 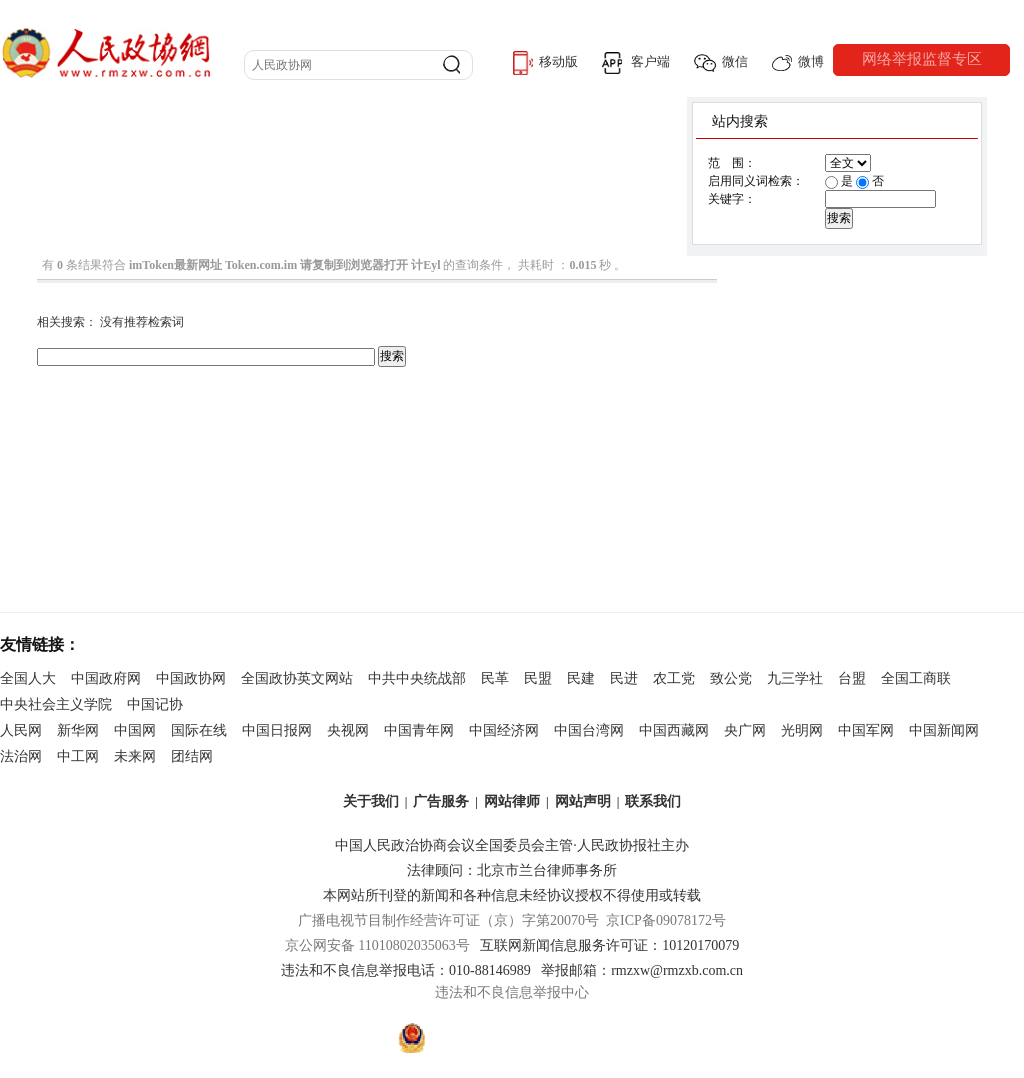 What do you see at coordinates (78, 730) in the screenshot?
I see `新华网` at bounding box center [78, 730].